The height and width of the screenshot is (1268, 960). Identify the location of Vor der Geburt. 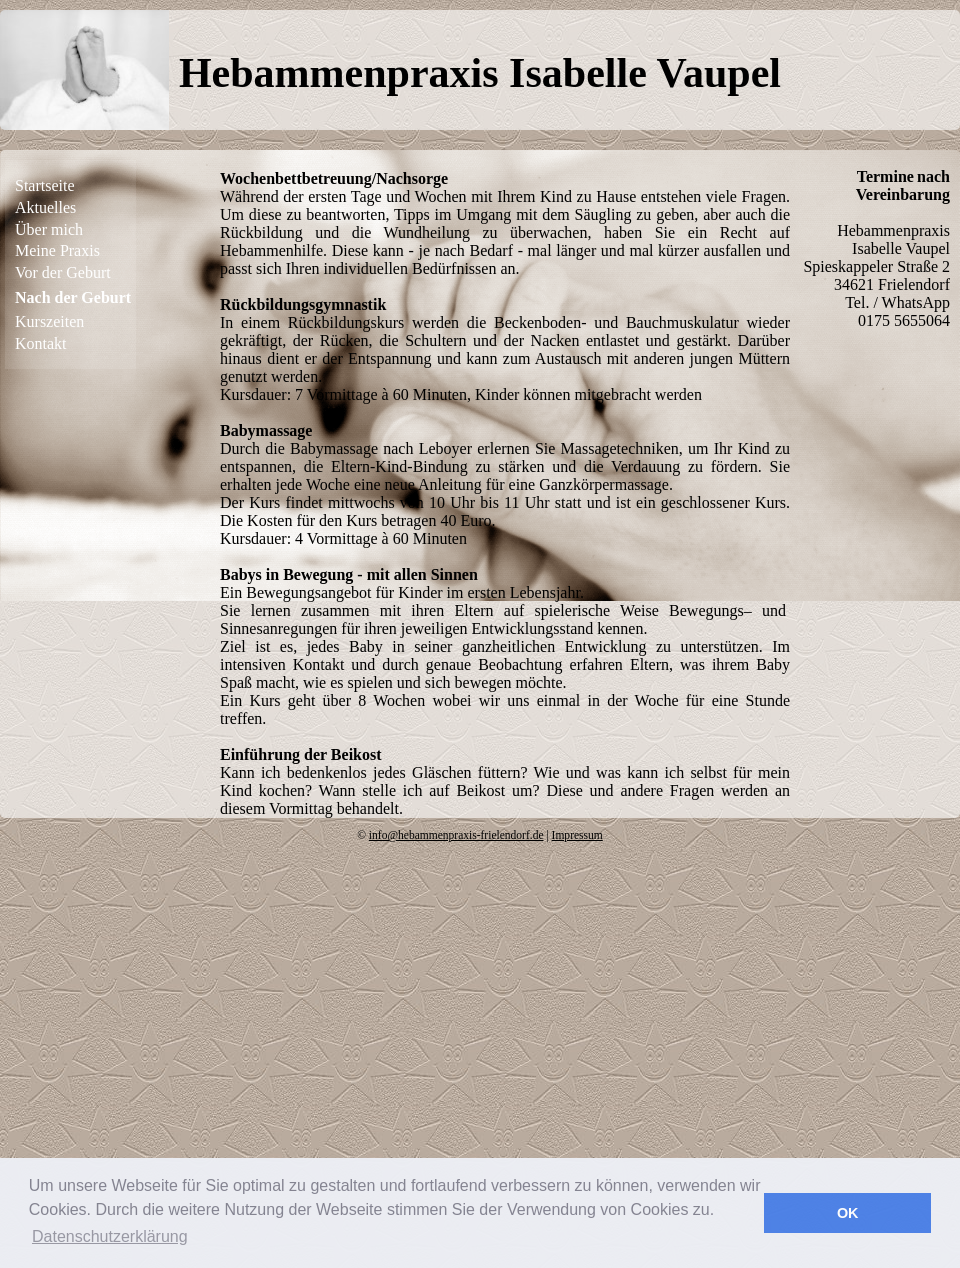
(63, 272).